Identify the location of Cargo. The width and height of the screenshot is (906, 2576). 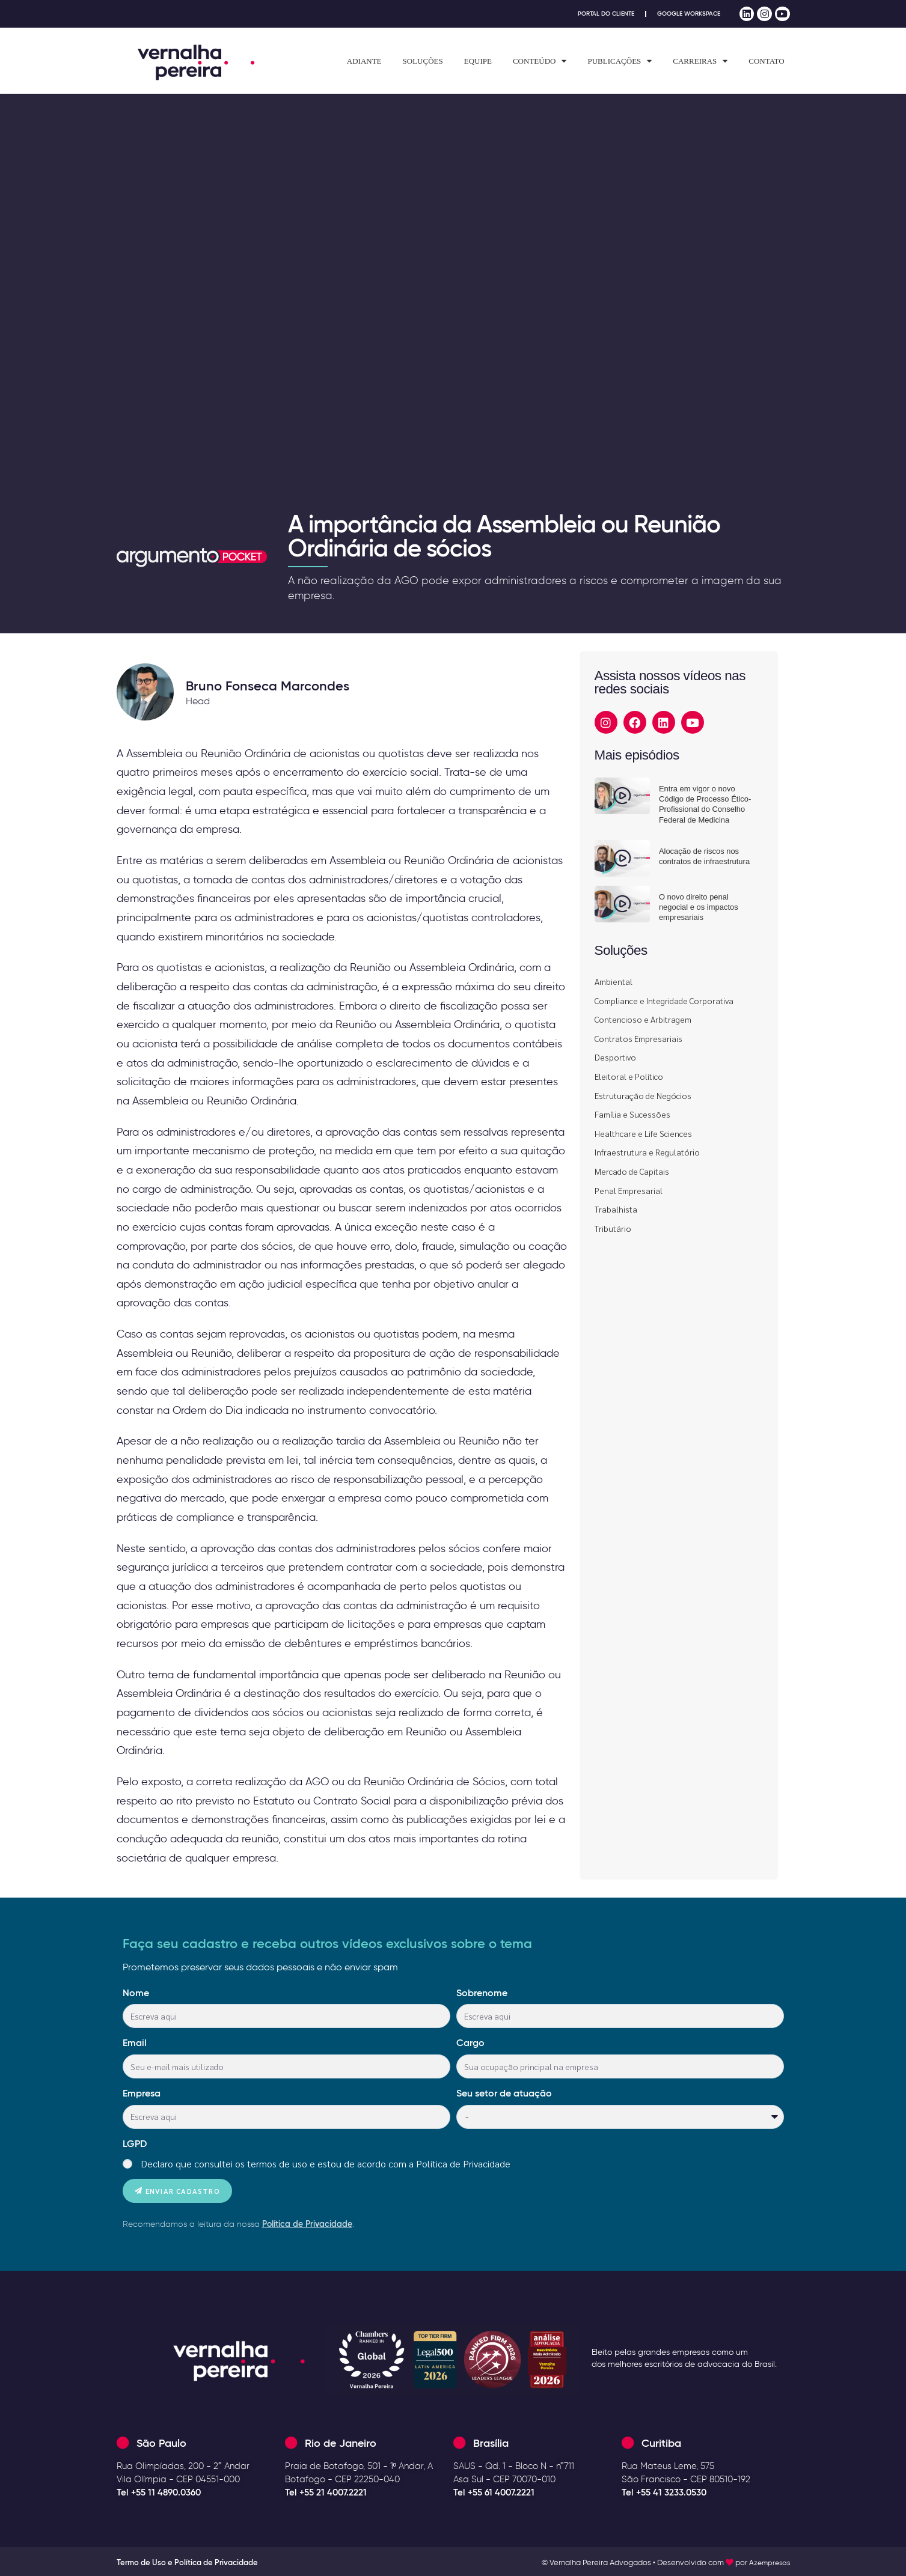
(470, 2042).